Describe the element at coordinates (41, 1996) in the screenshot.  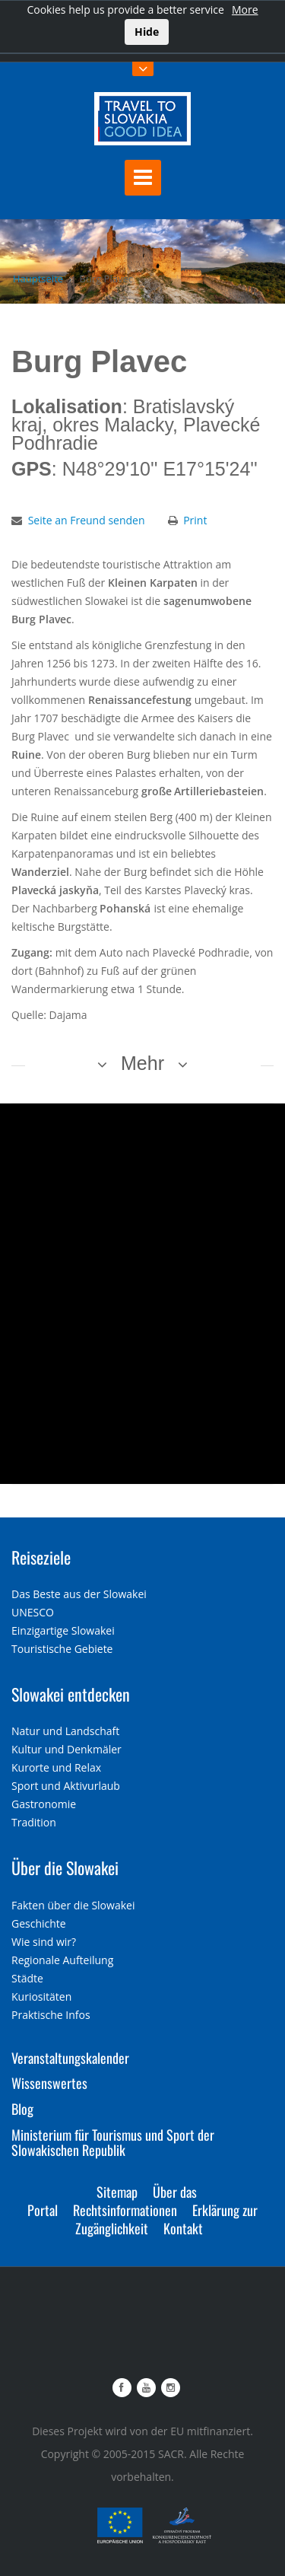
I see `Kuriositäten` at that location.